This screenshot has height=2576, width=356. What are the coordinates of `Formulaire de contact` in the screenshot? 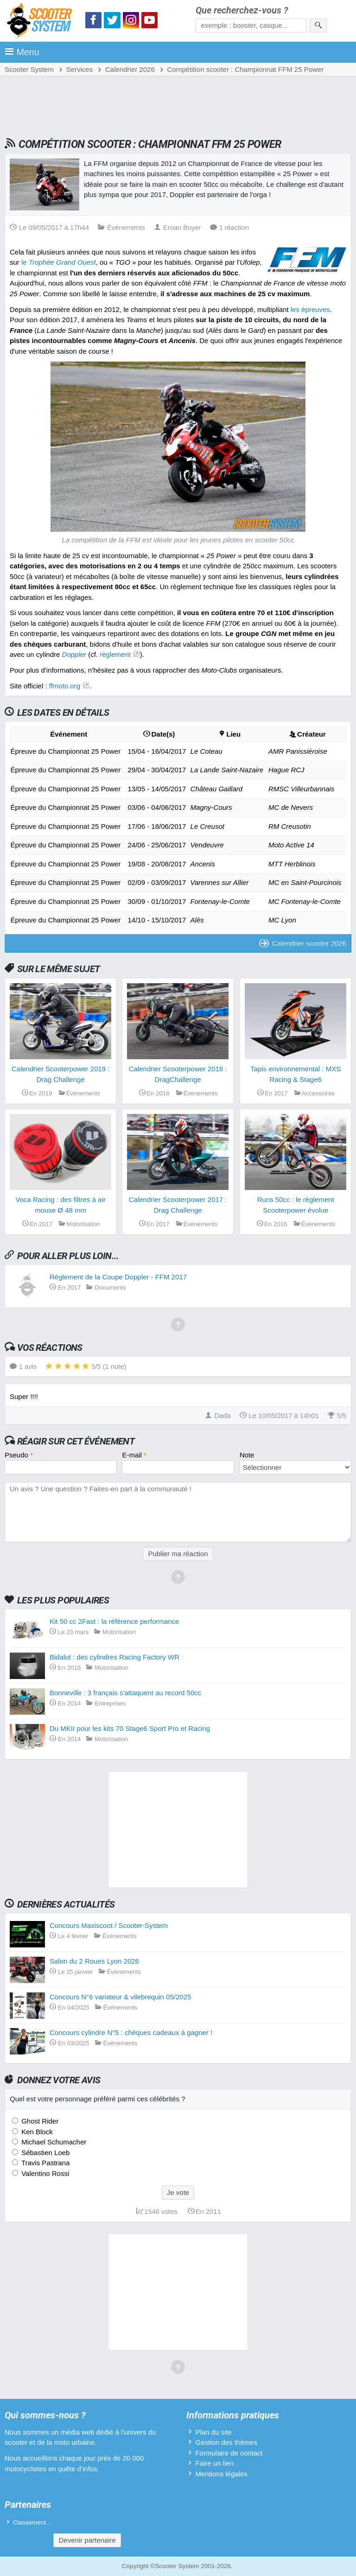 It's located at (228, 2453).